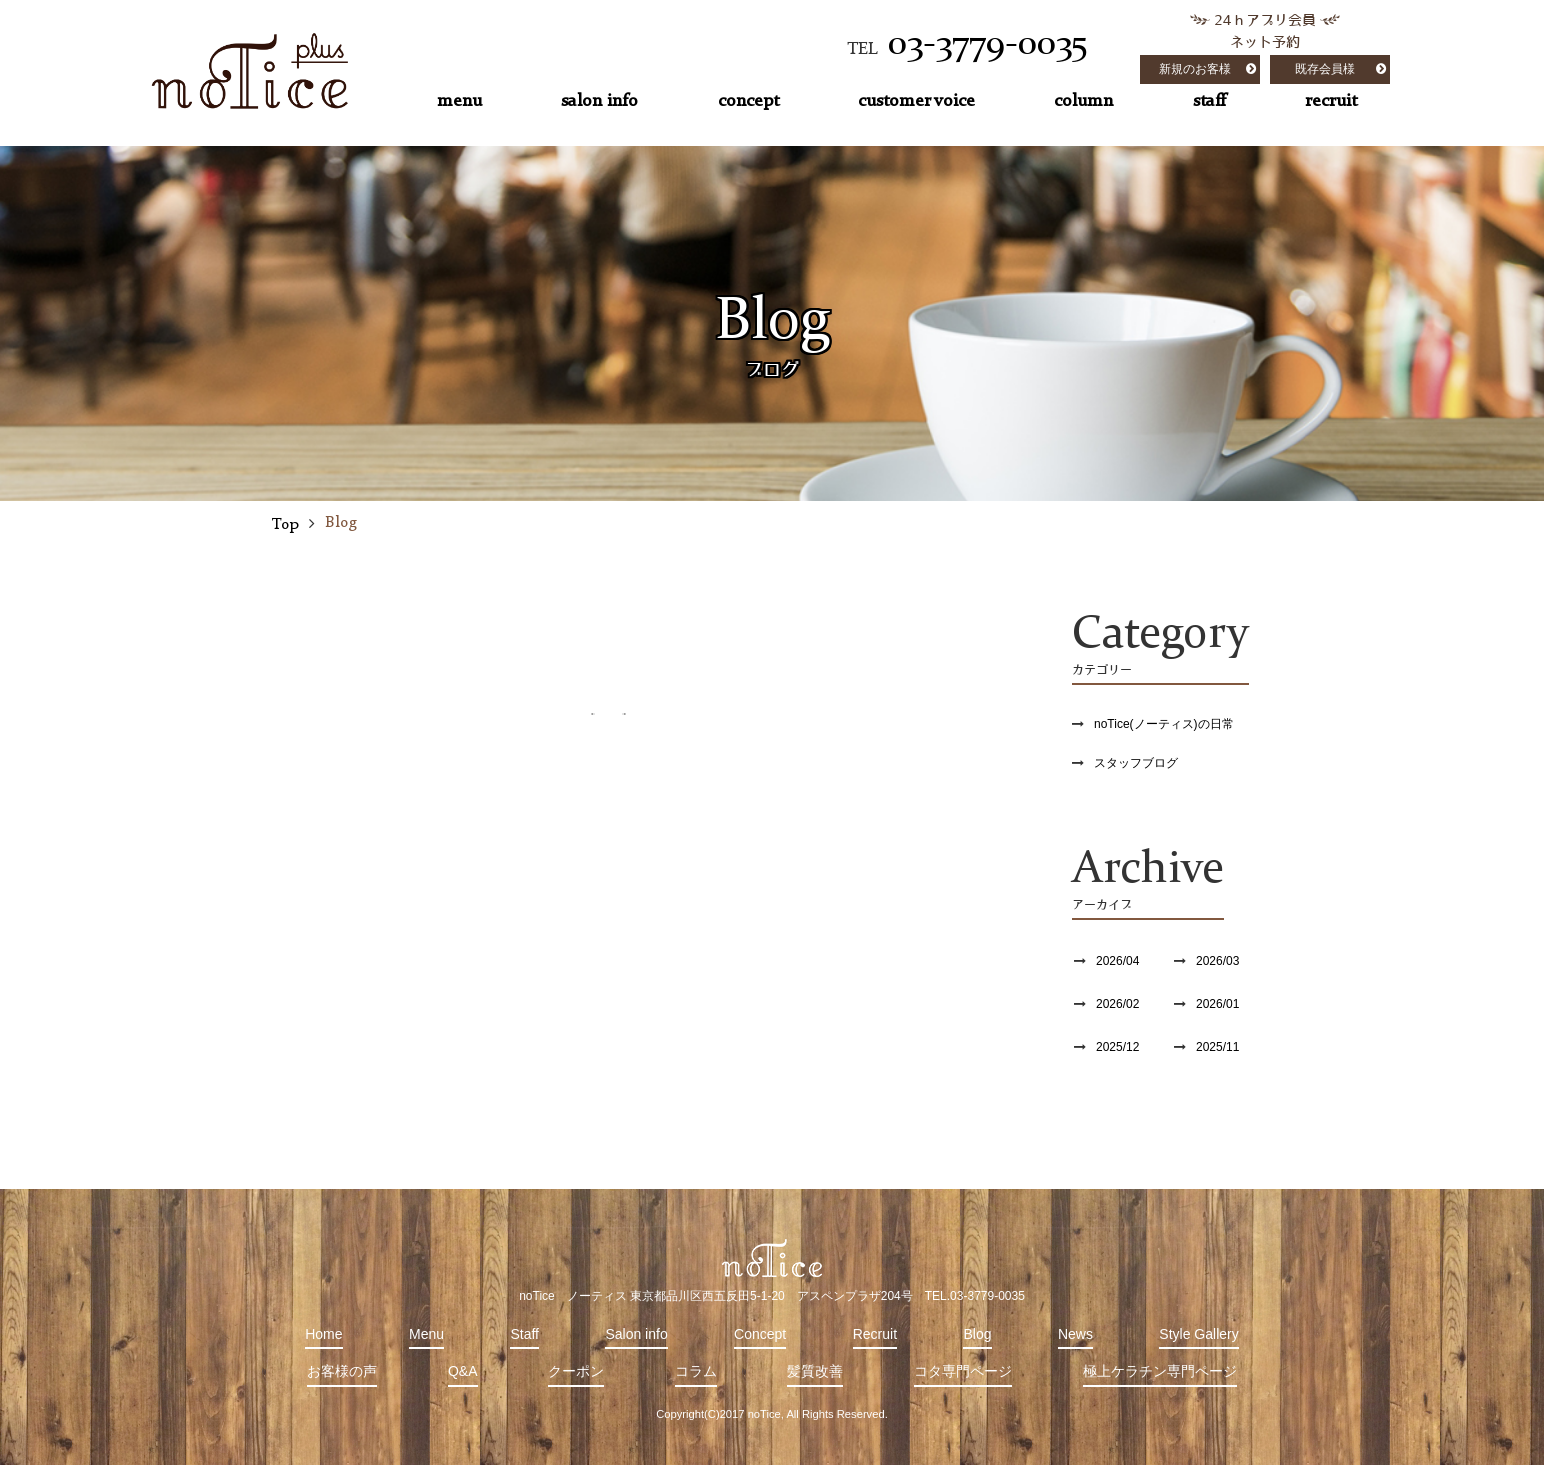 This screenshot has width=1544, height=1465. I want to click on Q&A, so click(463, 1371).